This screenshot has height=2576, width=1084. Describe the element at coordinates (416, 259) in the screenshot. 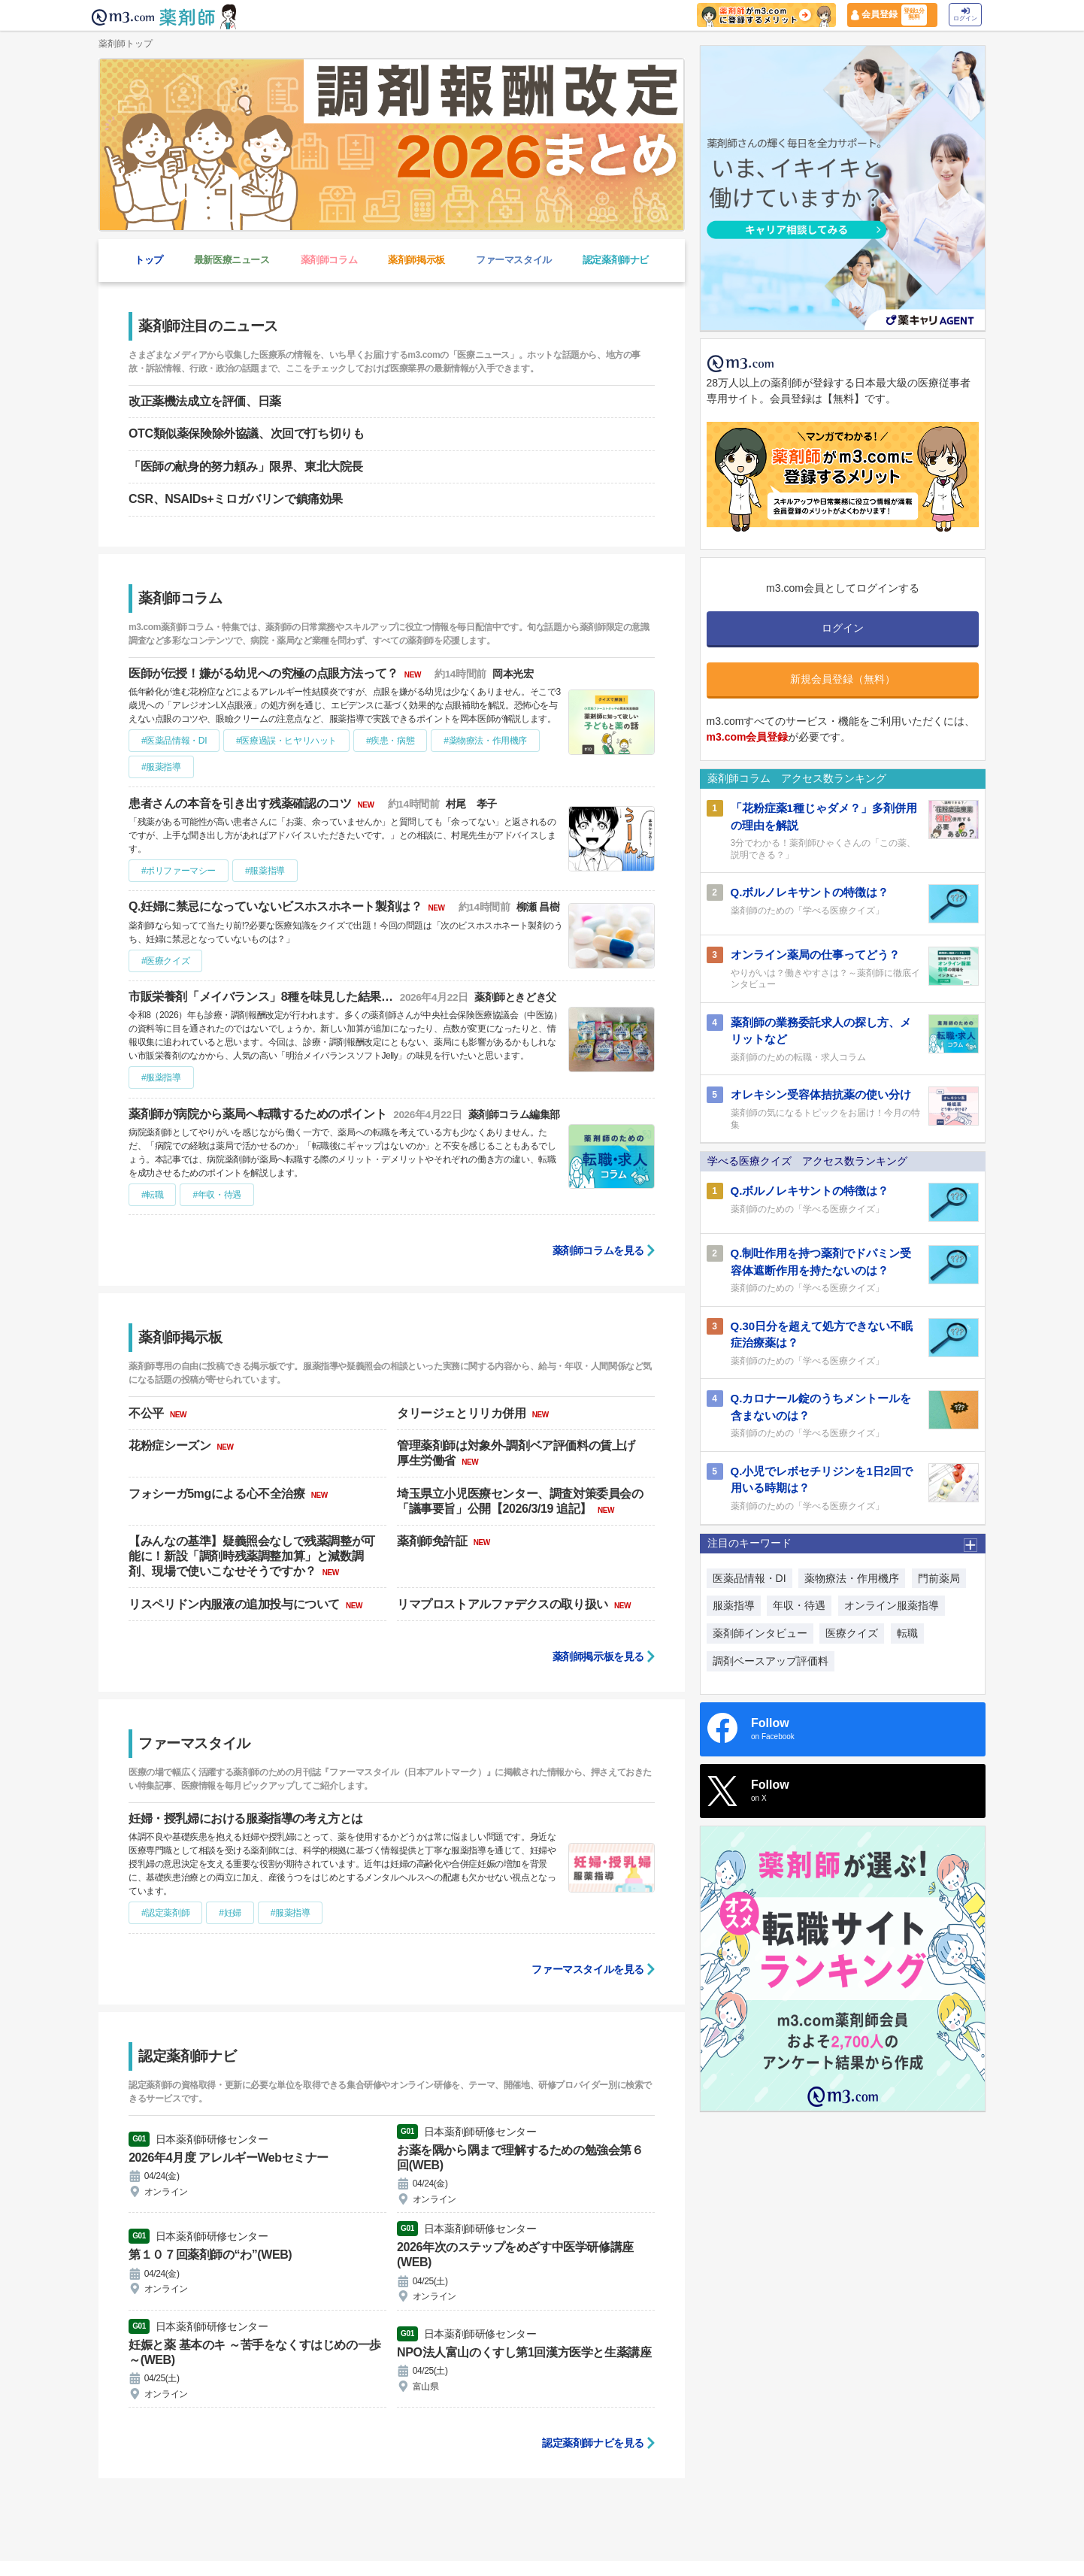

I see `薬剤師掲示板` at that location.